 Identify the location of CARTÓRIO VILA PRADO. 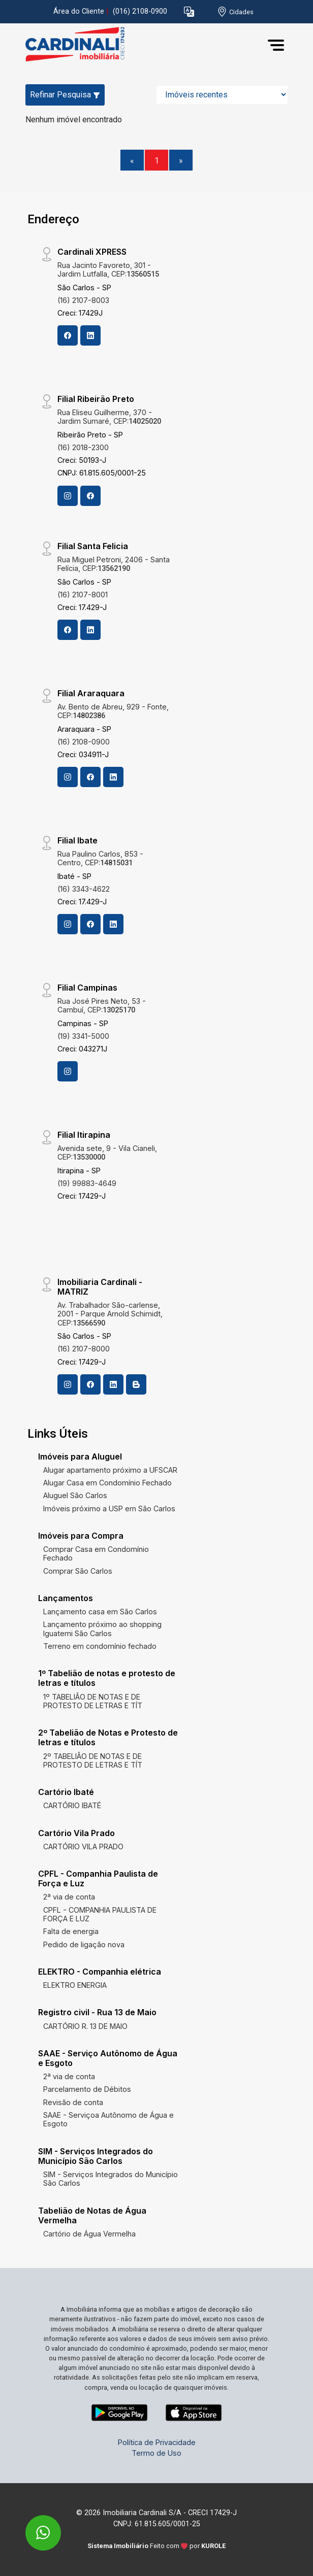
(83, 1846).